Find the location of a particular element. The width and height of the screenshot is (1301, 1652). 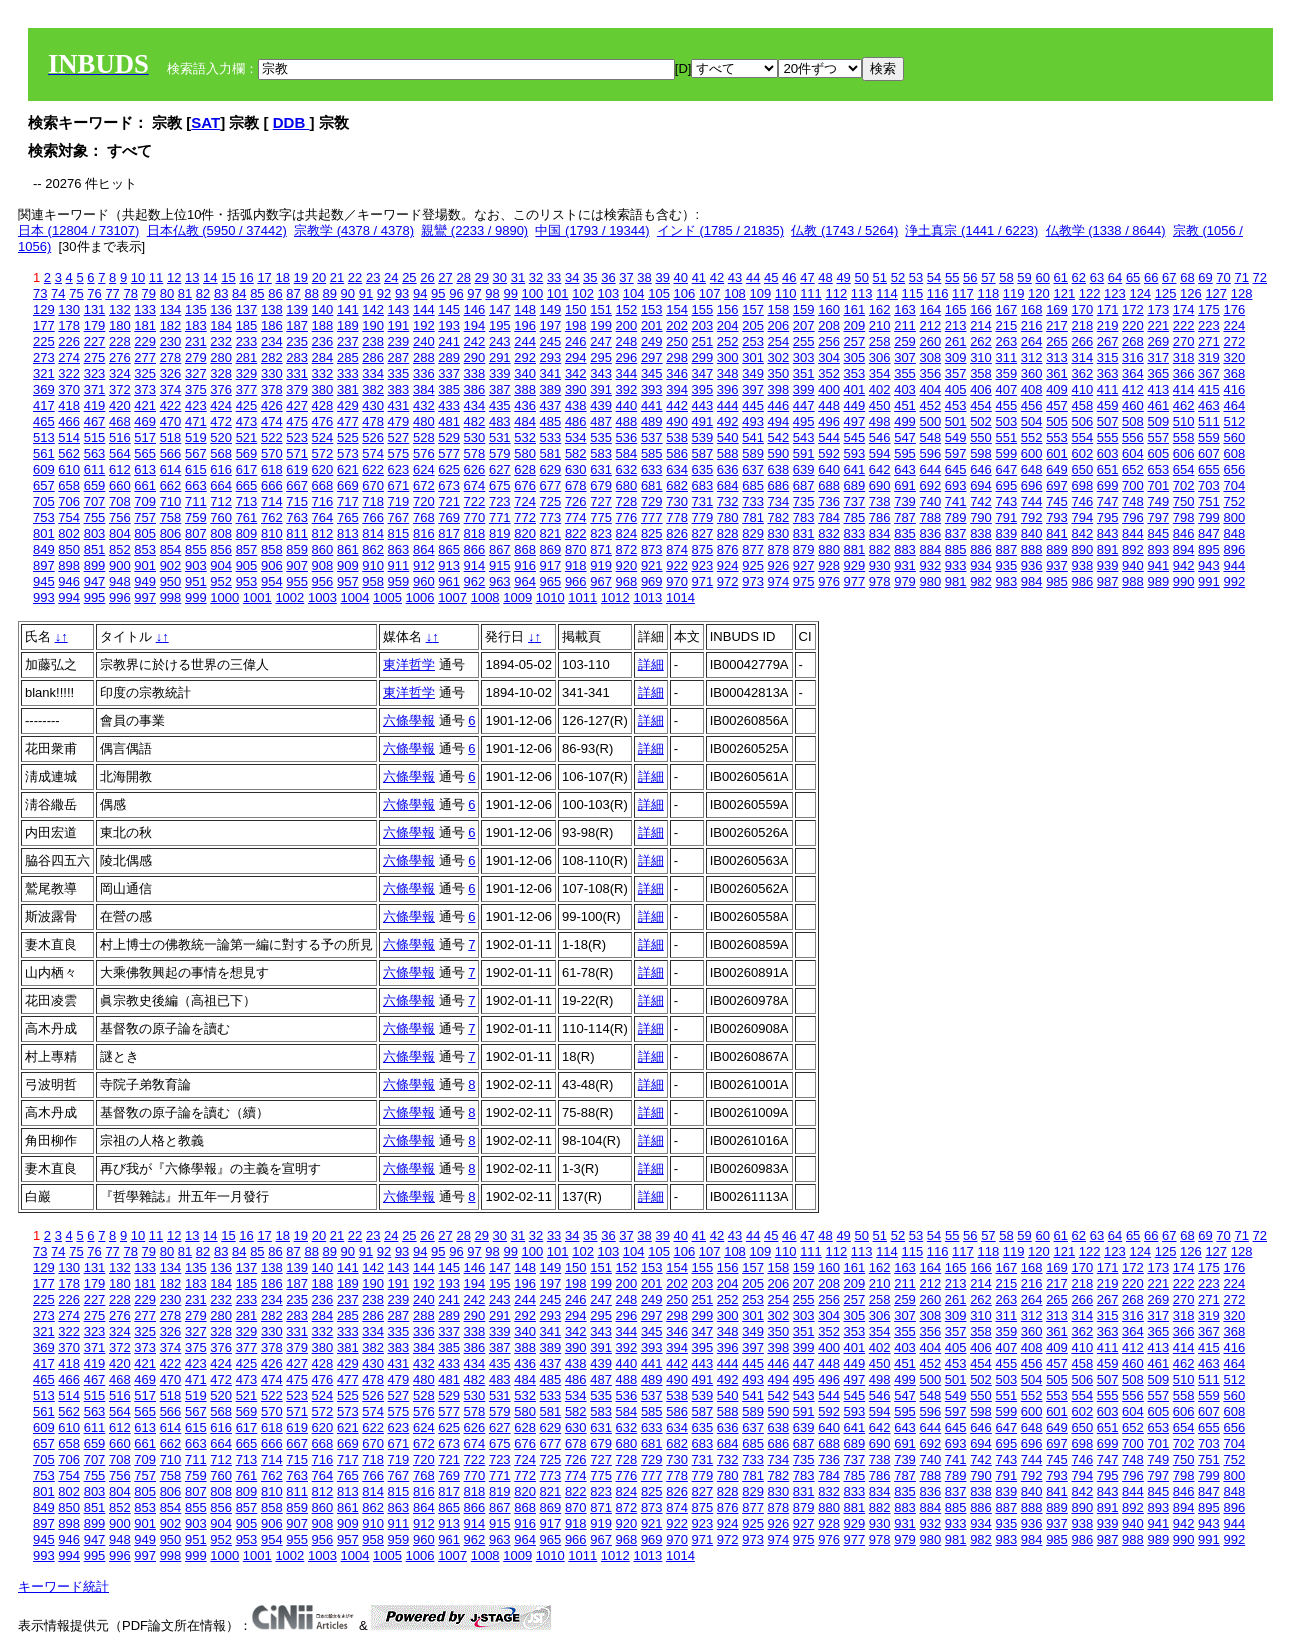

192 is located at coordinates (424, 325).